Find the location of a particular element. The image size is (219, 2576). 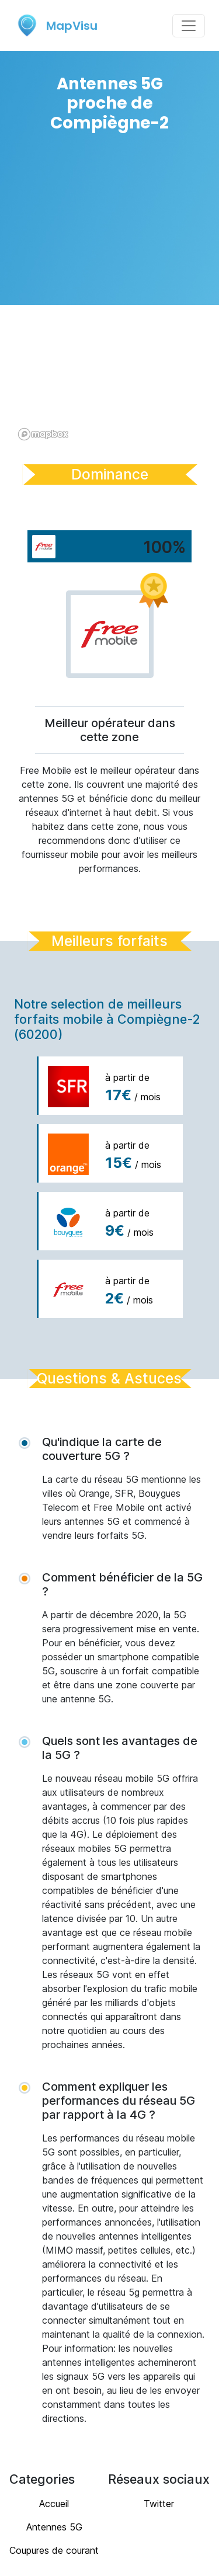

[Toggle navigation] is located at coordinates (188, 25).